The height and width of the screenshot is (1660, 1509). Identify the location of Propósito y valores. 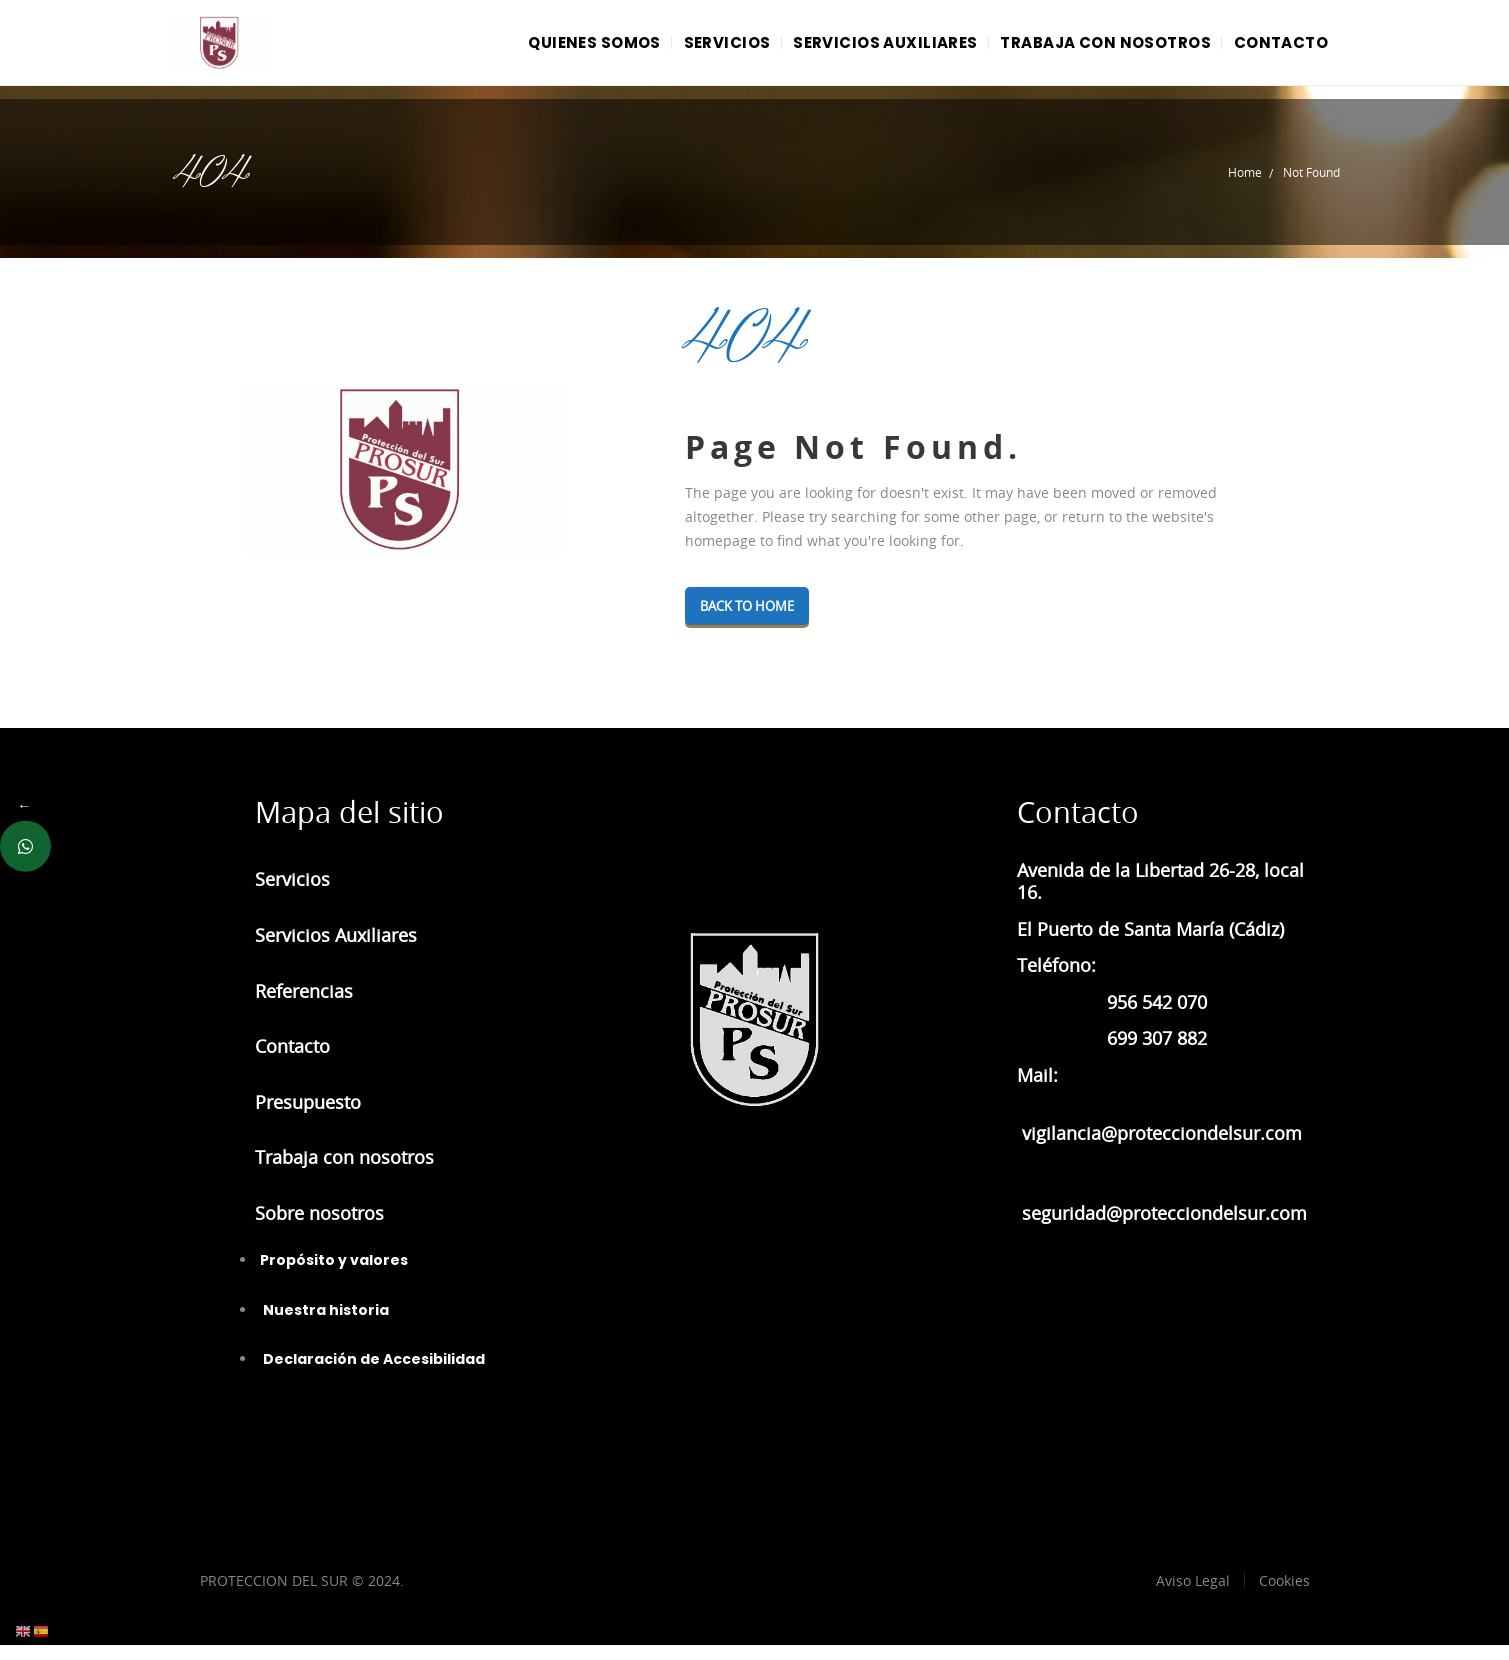
(334, 1275).